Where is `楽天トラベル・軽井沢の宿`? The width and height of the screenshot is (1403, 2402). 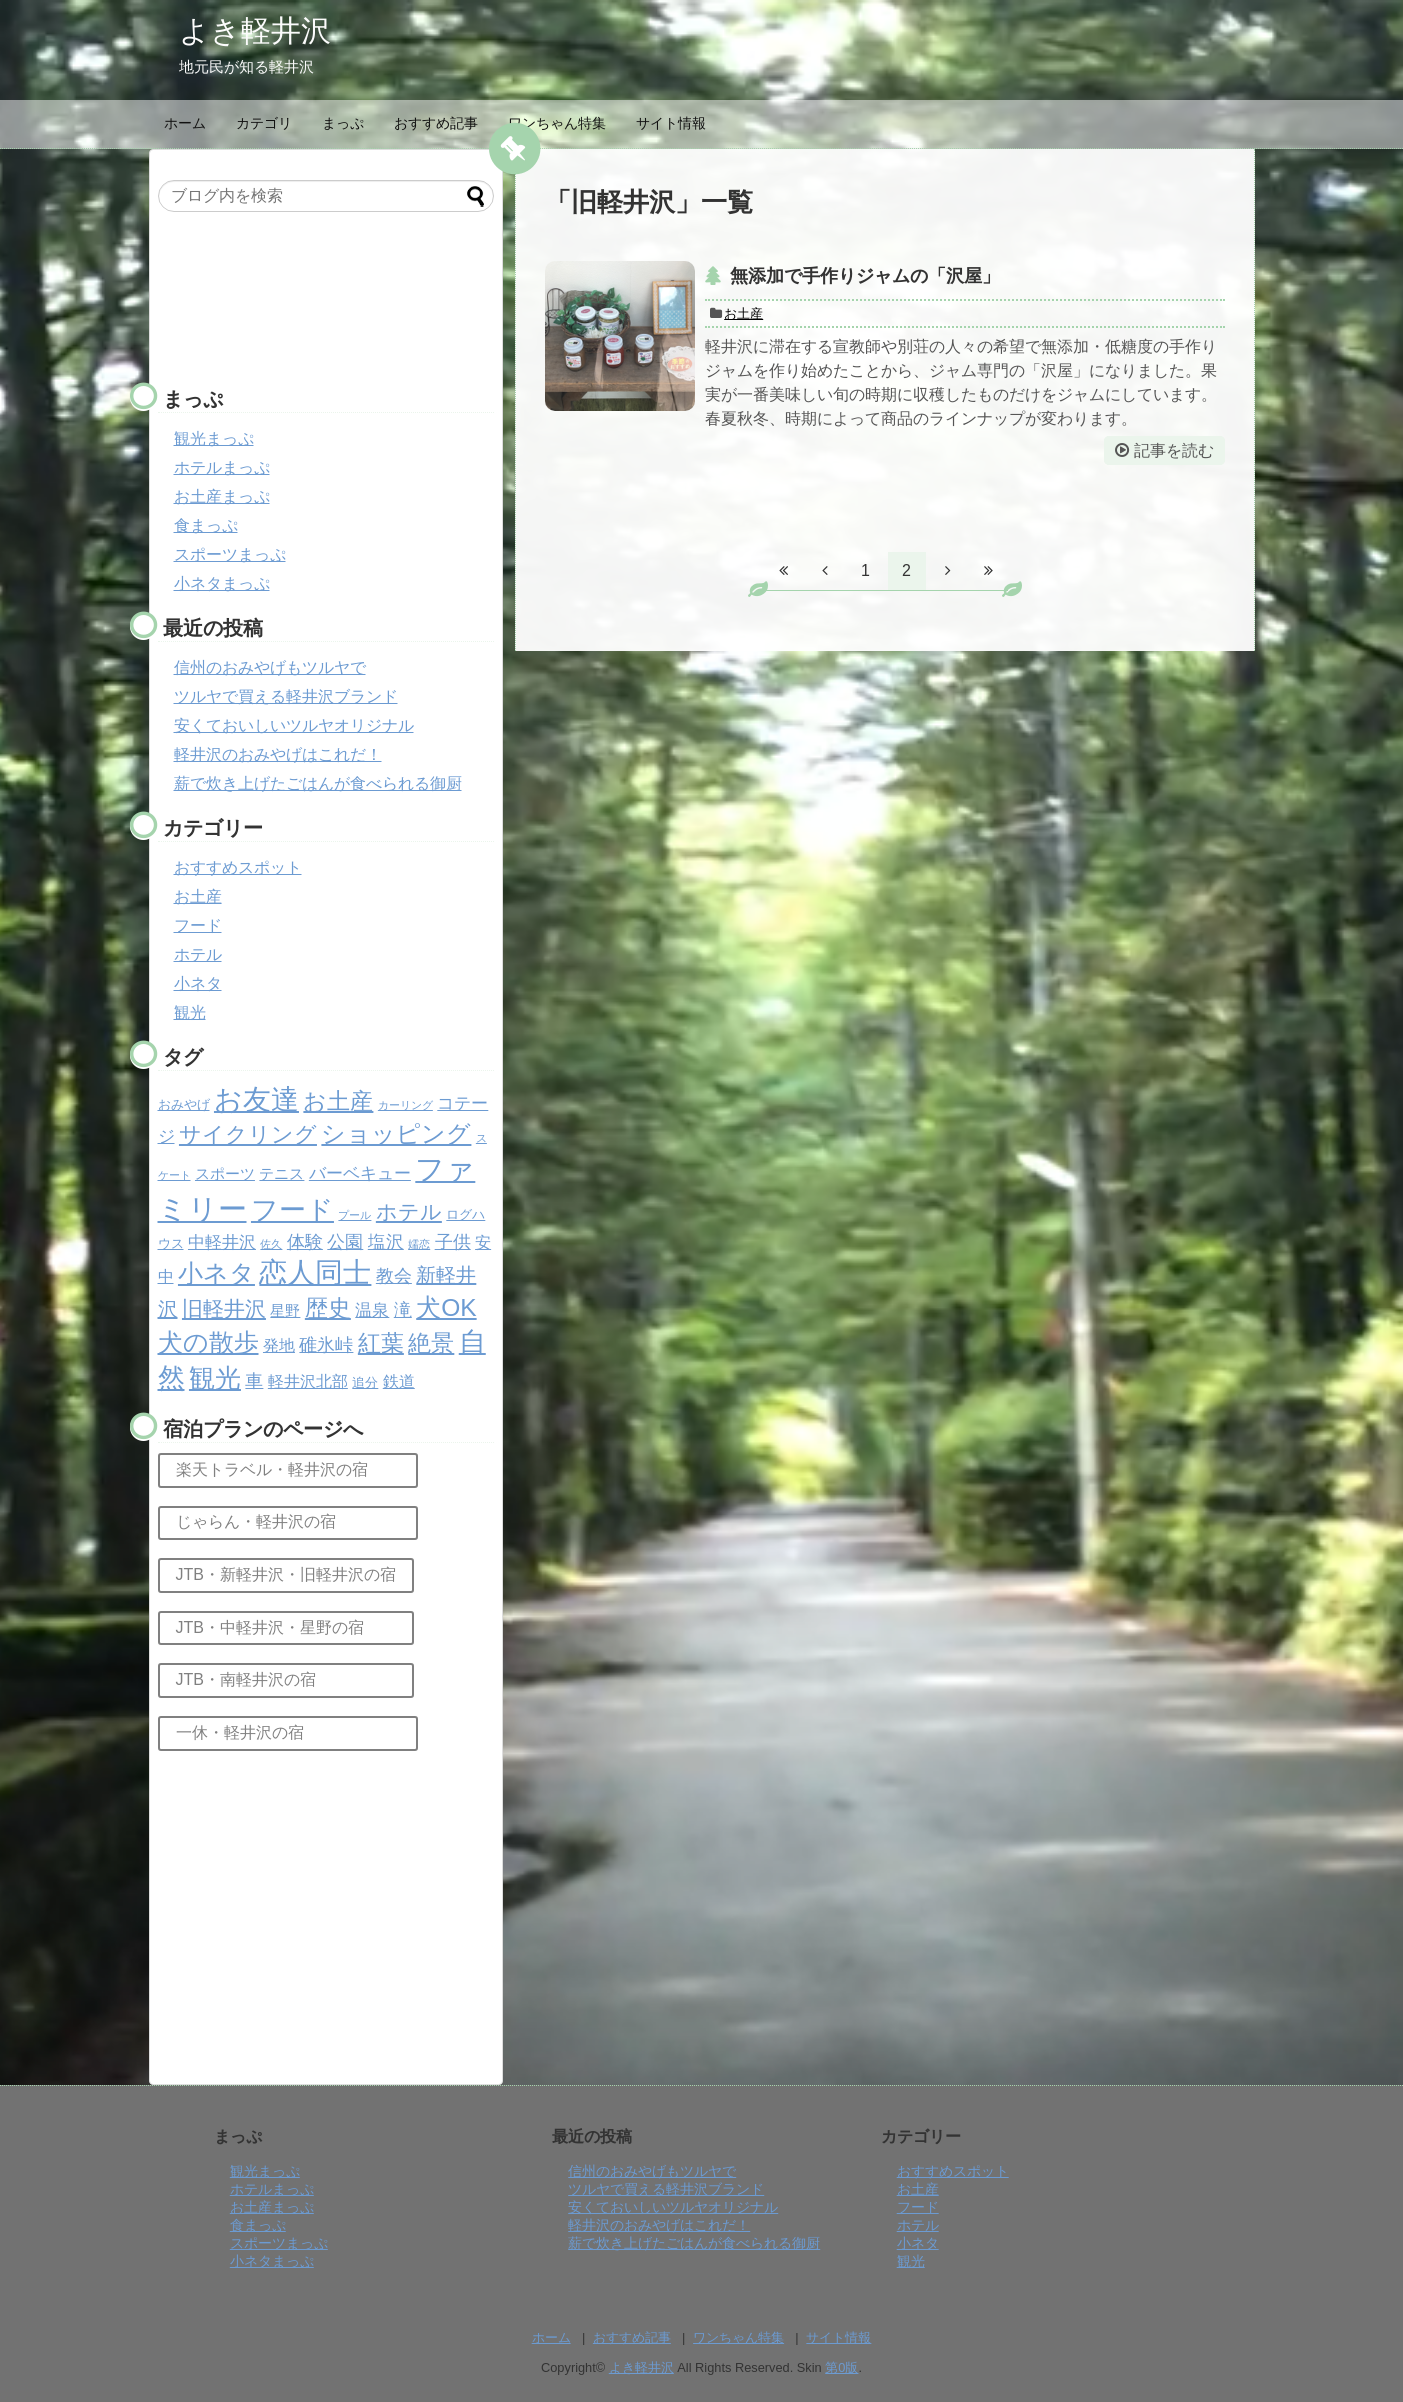 楽天トラベル・軽井沢の宿 is located at coordinates (288, 1469).